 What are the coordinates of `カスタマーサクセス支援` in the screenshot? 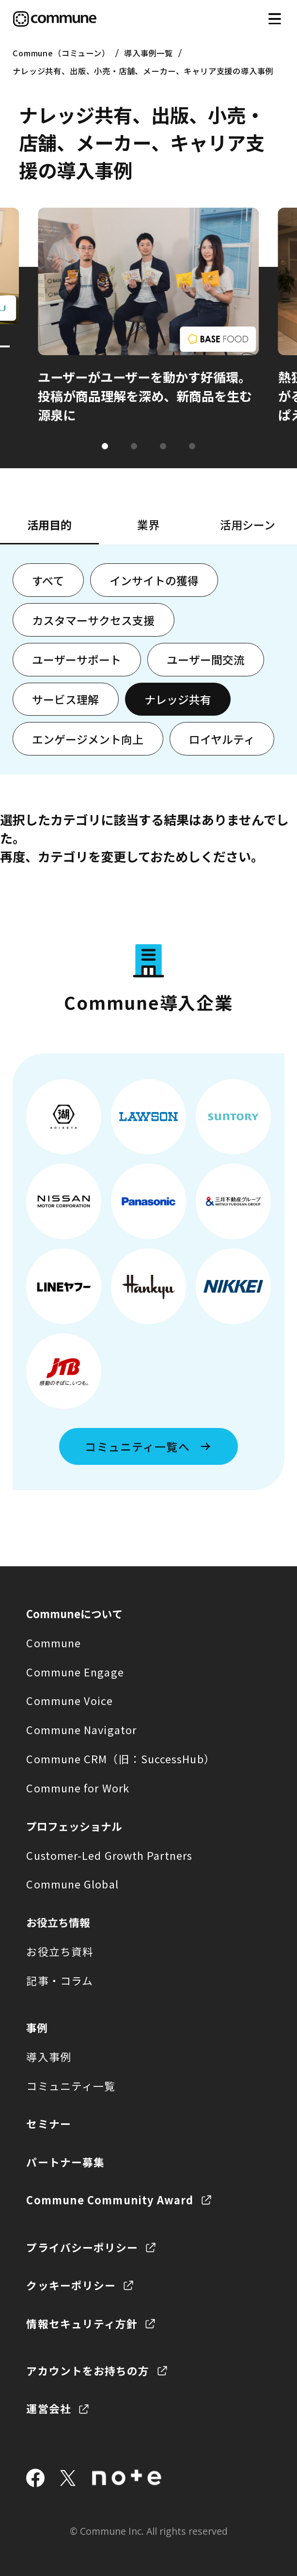 It's located at (93, 620).